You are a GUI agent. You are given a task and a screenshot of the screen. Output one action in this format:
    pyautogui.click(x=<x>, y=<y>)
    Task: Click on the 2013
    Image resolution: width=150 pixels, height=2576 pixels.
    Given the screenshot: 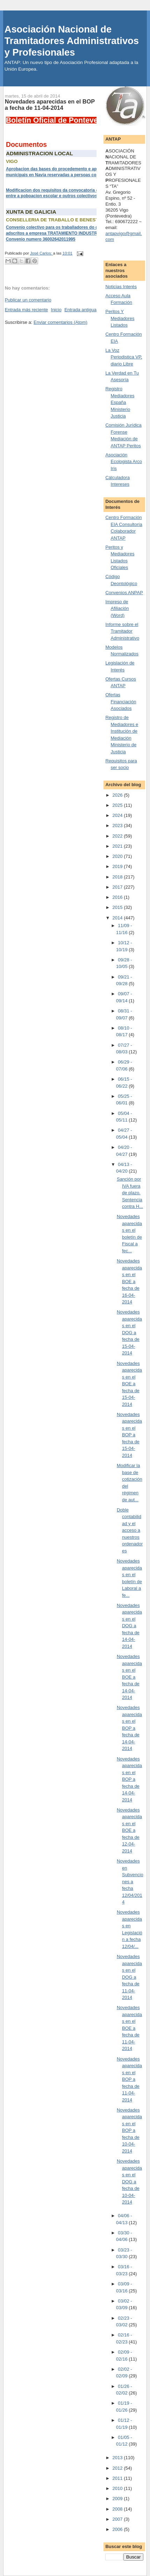 What is the action you would take?
    pyautogui.click(x=118, y=2457)
    